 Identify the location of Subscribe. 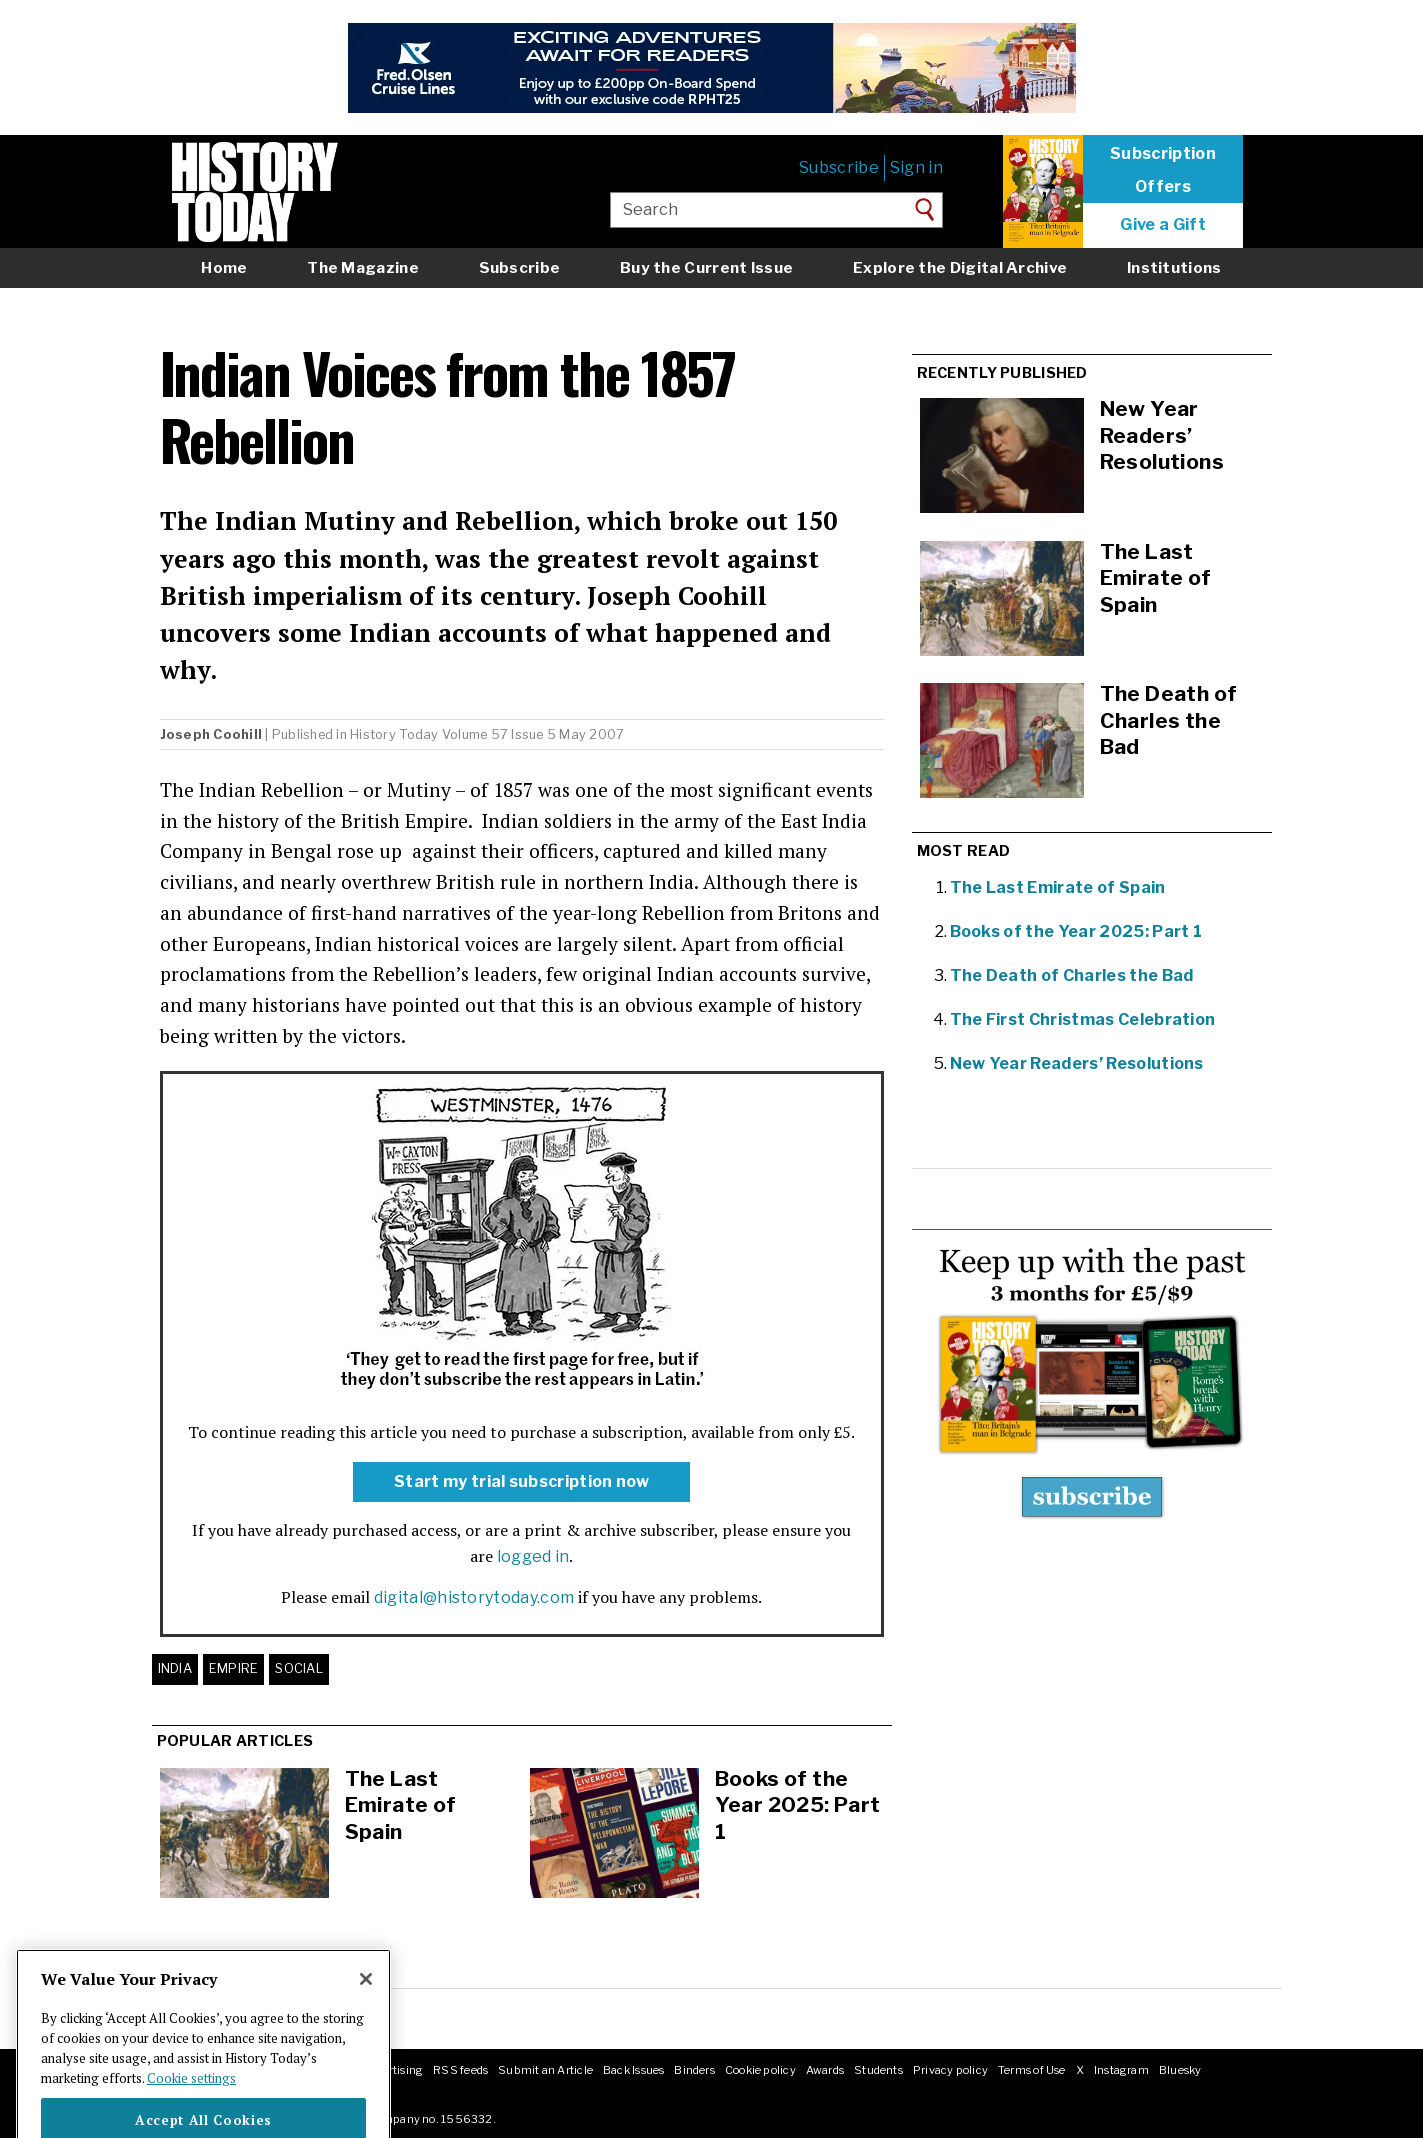
(839, 167).